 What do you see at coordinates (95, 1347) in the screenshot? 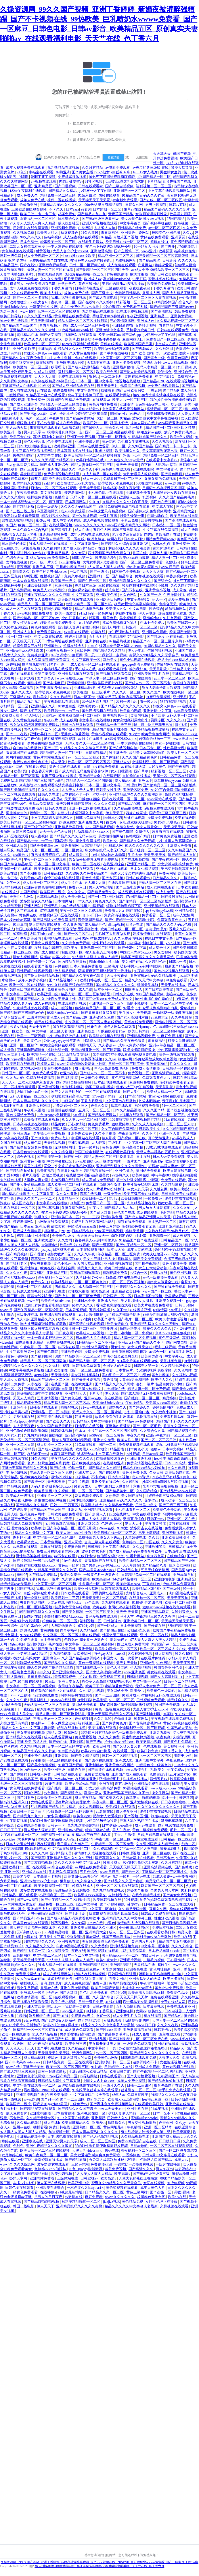
I see `free性hd另类医生` at bounding box center [95, 1347].